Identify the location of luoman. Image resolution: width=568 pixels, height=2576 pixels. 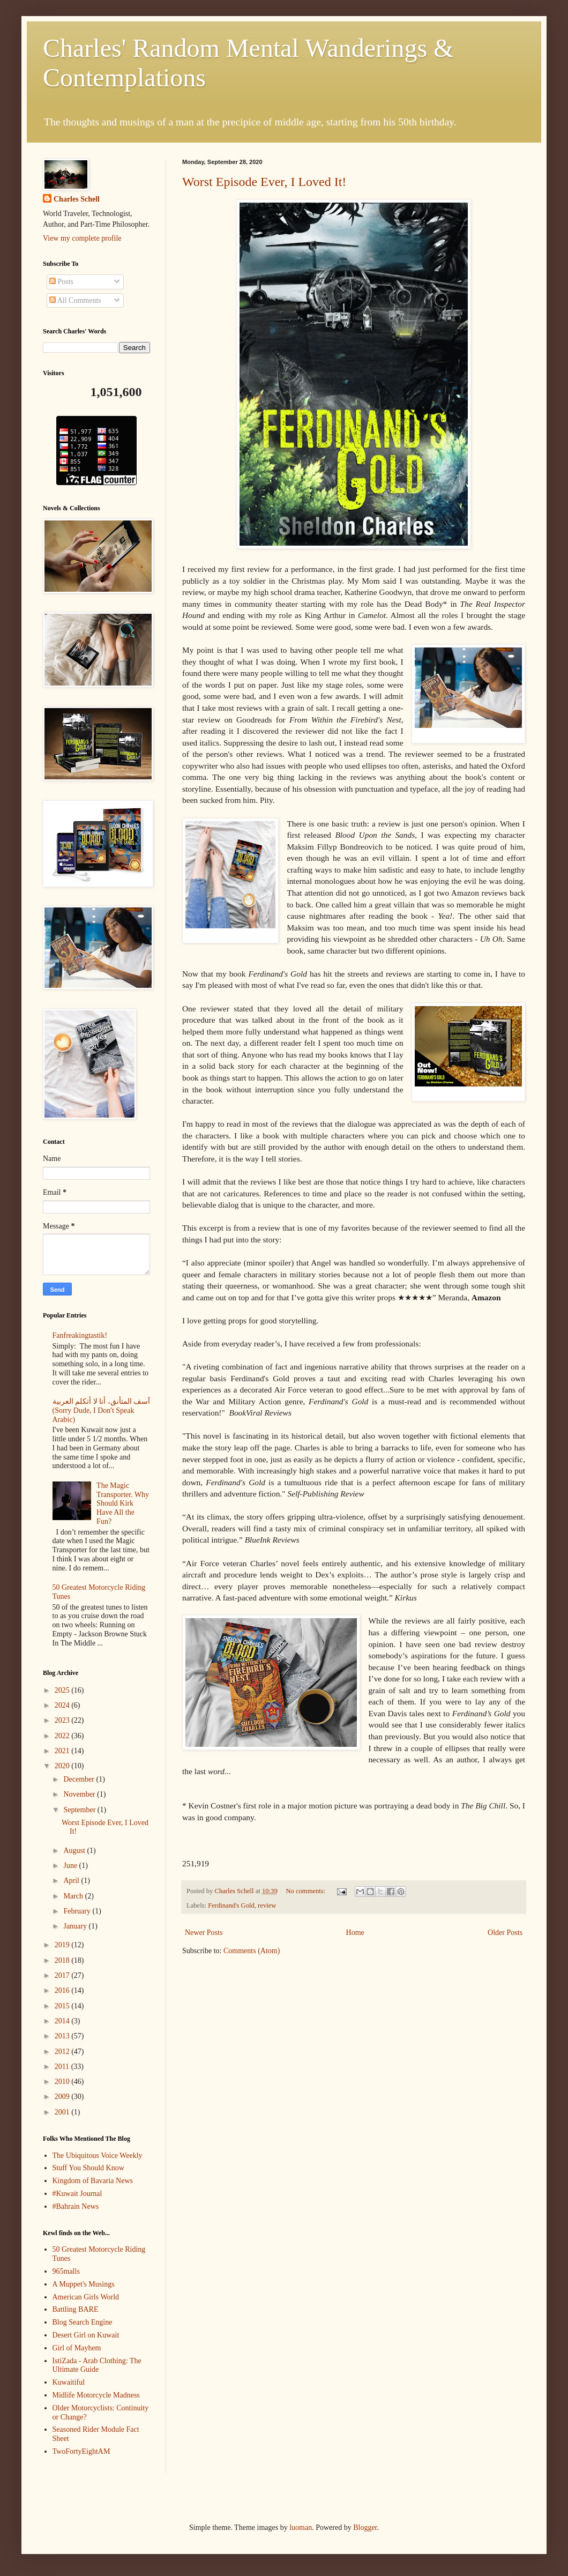
(300, 2527).